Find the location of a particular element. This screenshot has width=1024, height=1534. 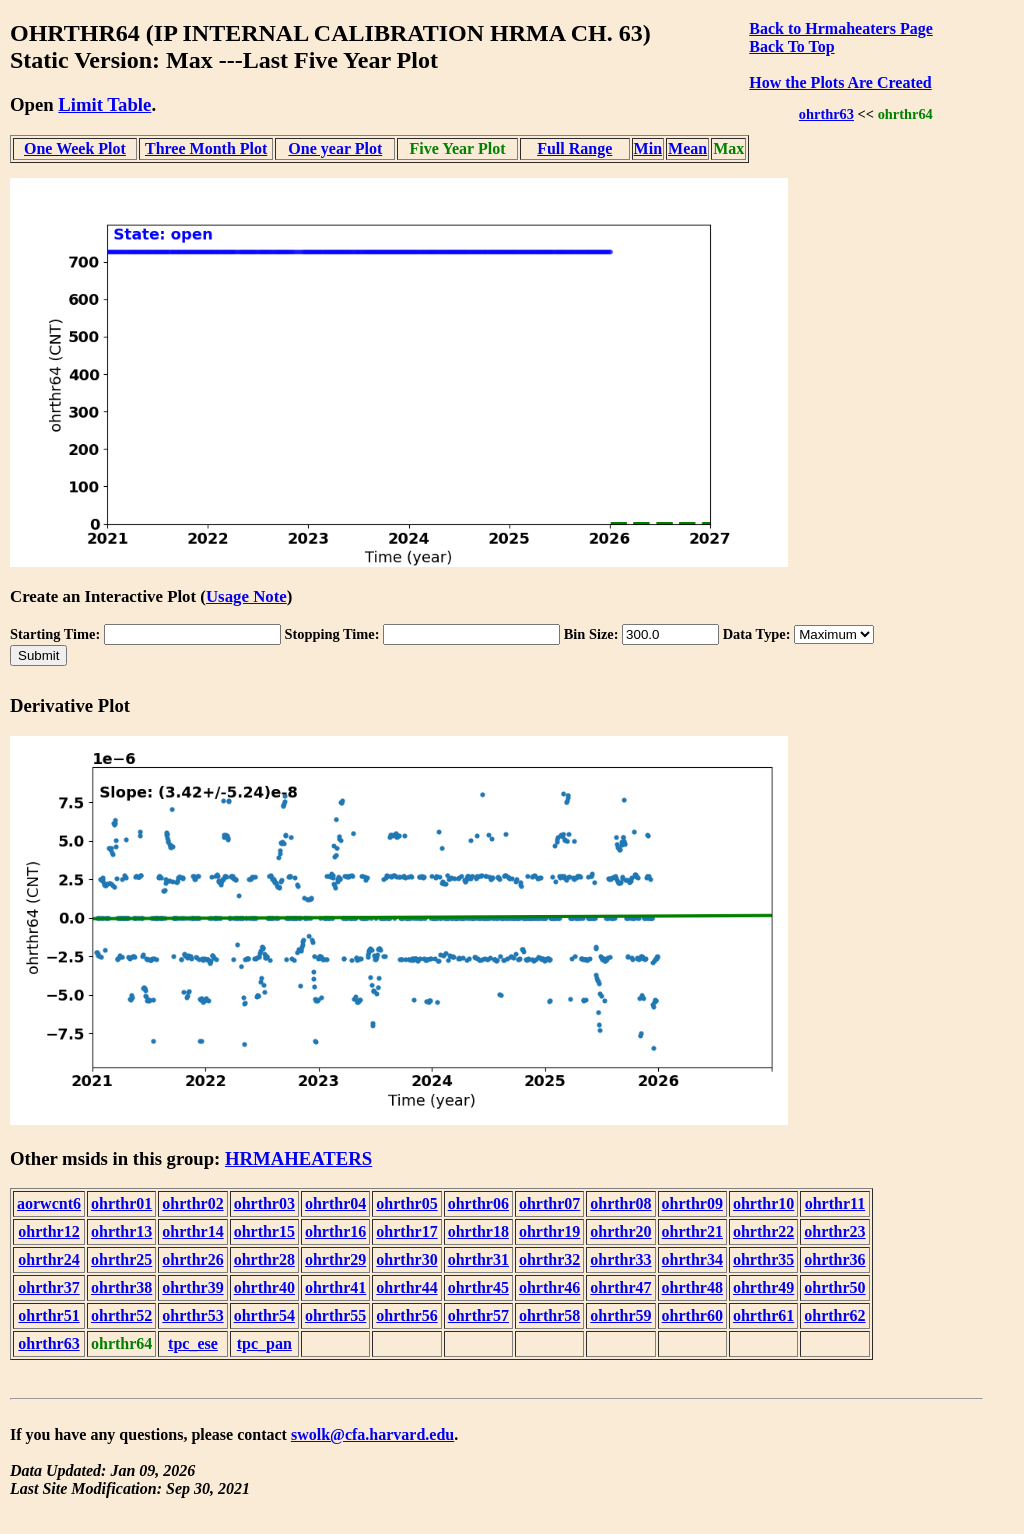

ohrthr35 is located at coordinates (763, 1259).